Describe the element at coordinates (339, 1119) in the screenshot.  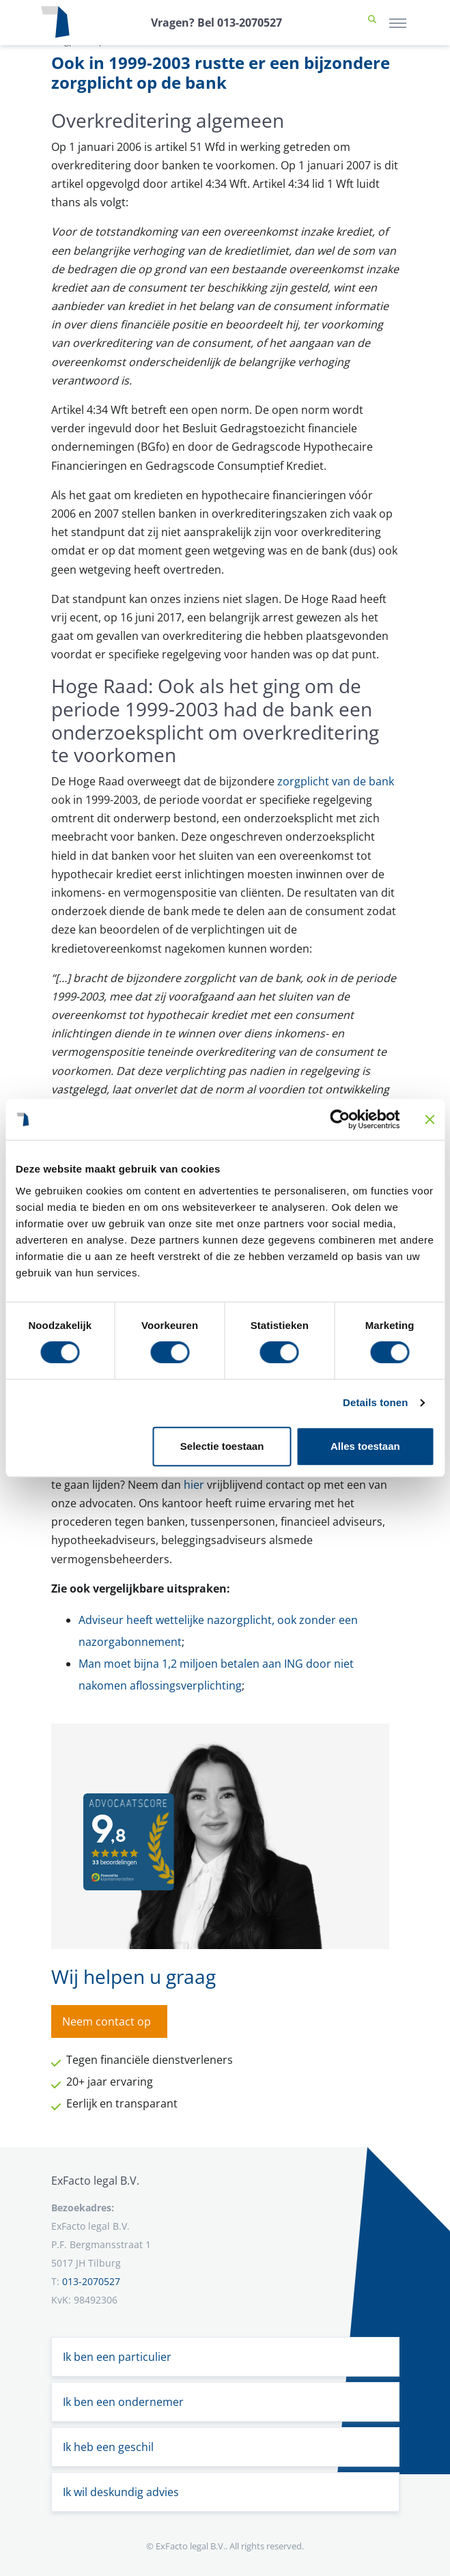
I see `[Cookiebot van Usercentrics - opent in een nieuw venster]` at that location.